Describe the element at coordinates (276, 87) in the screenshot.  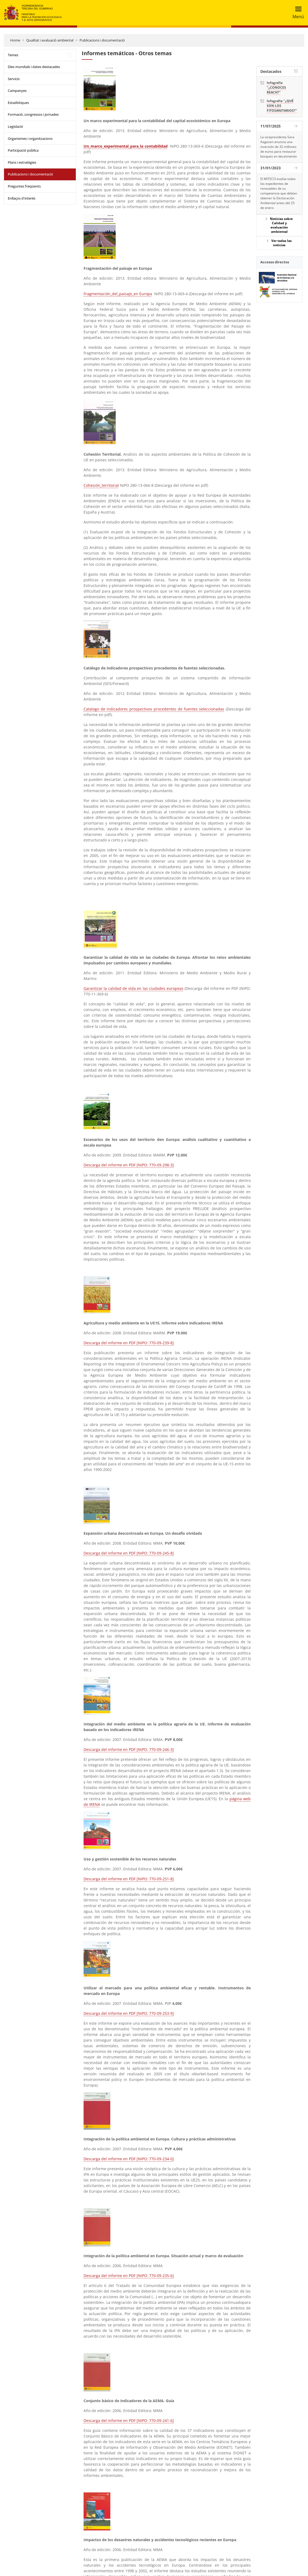
I see `Infografía "¿CONOCES REACH?"` at that location.